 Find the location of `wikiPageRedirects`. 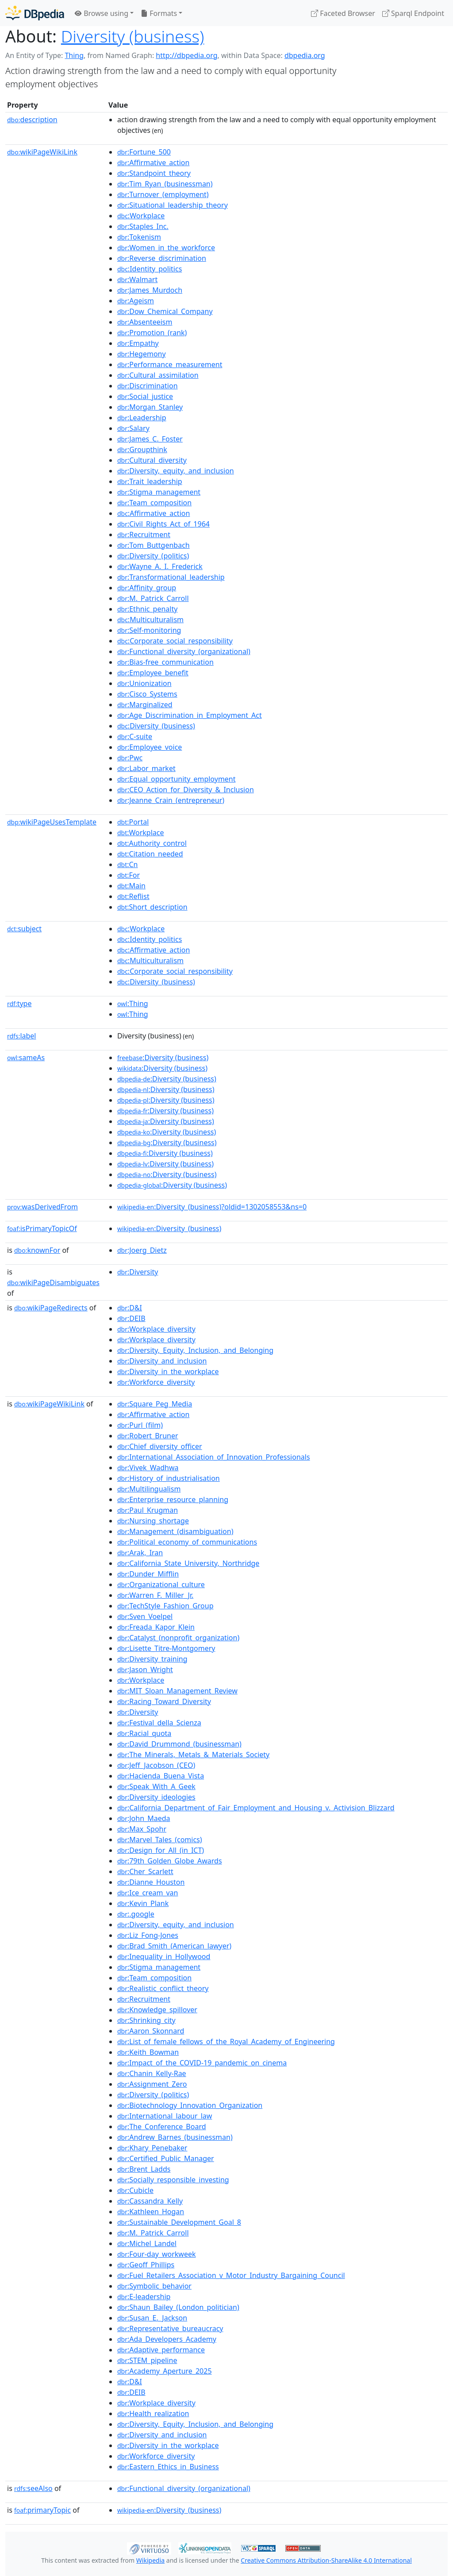

wikiPageRedirects is located at coordinates (51, 1308).